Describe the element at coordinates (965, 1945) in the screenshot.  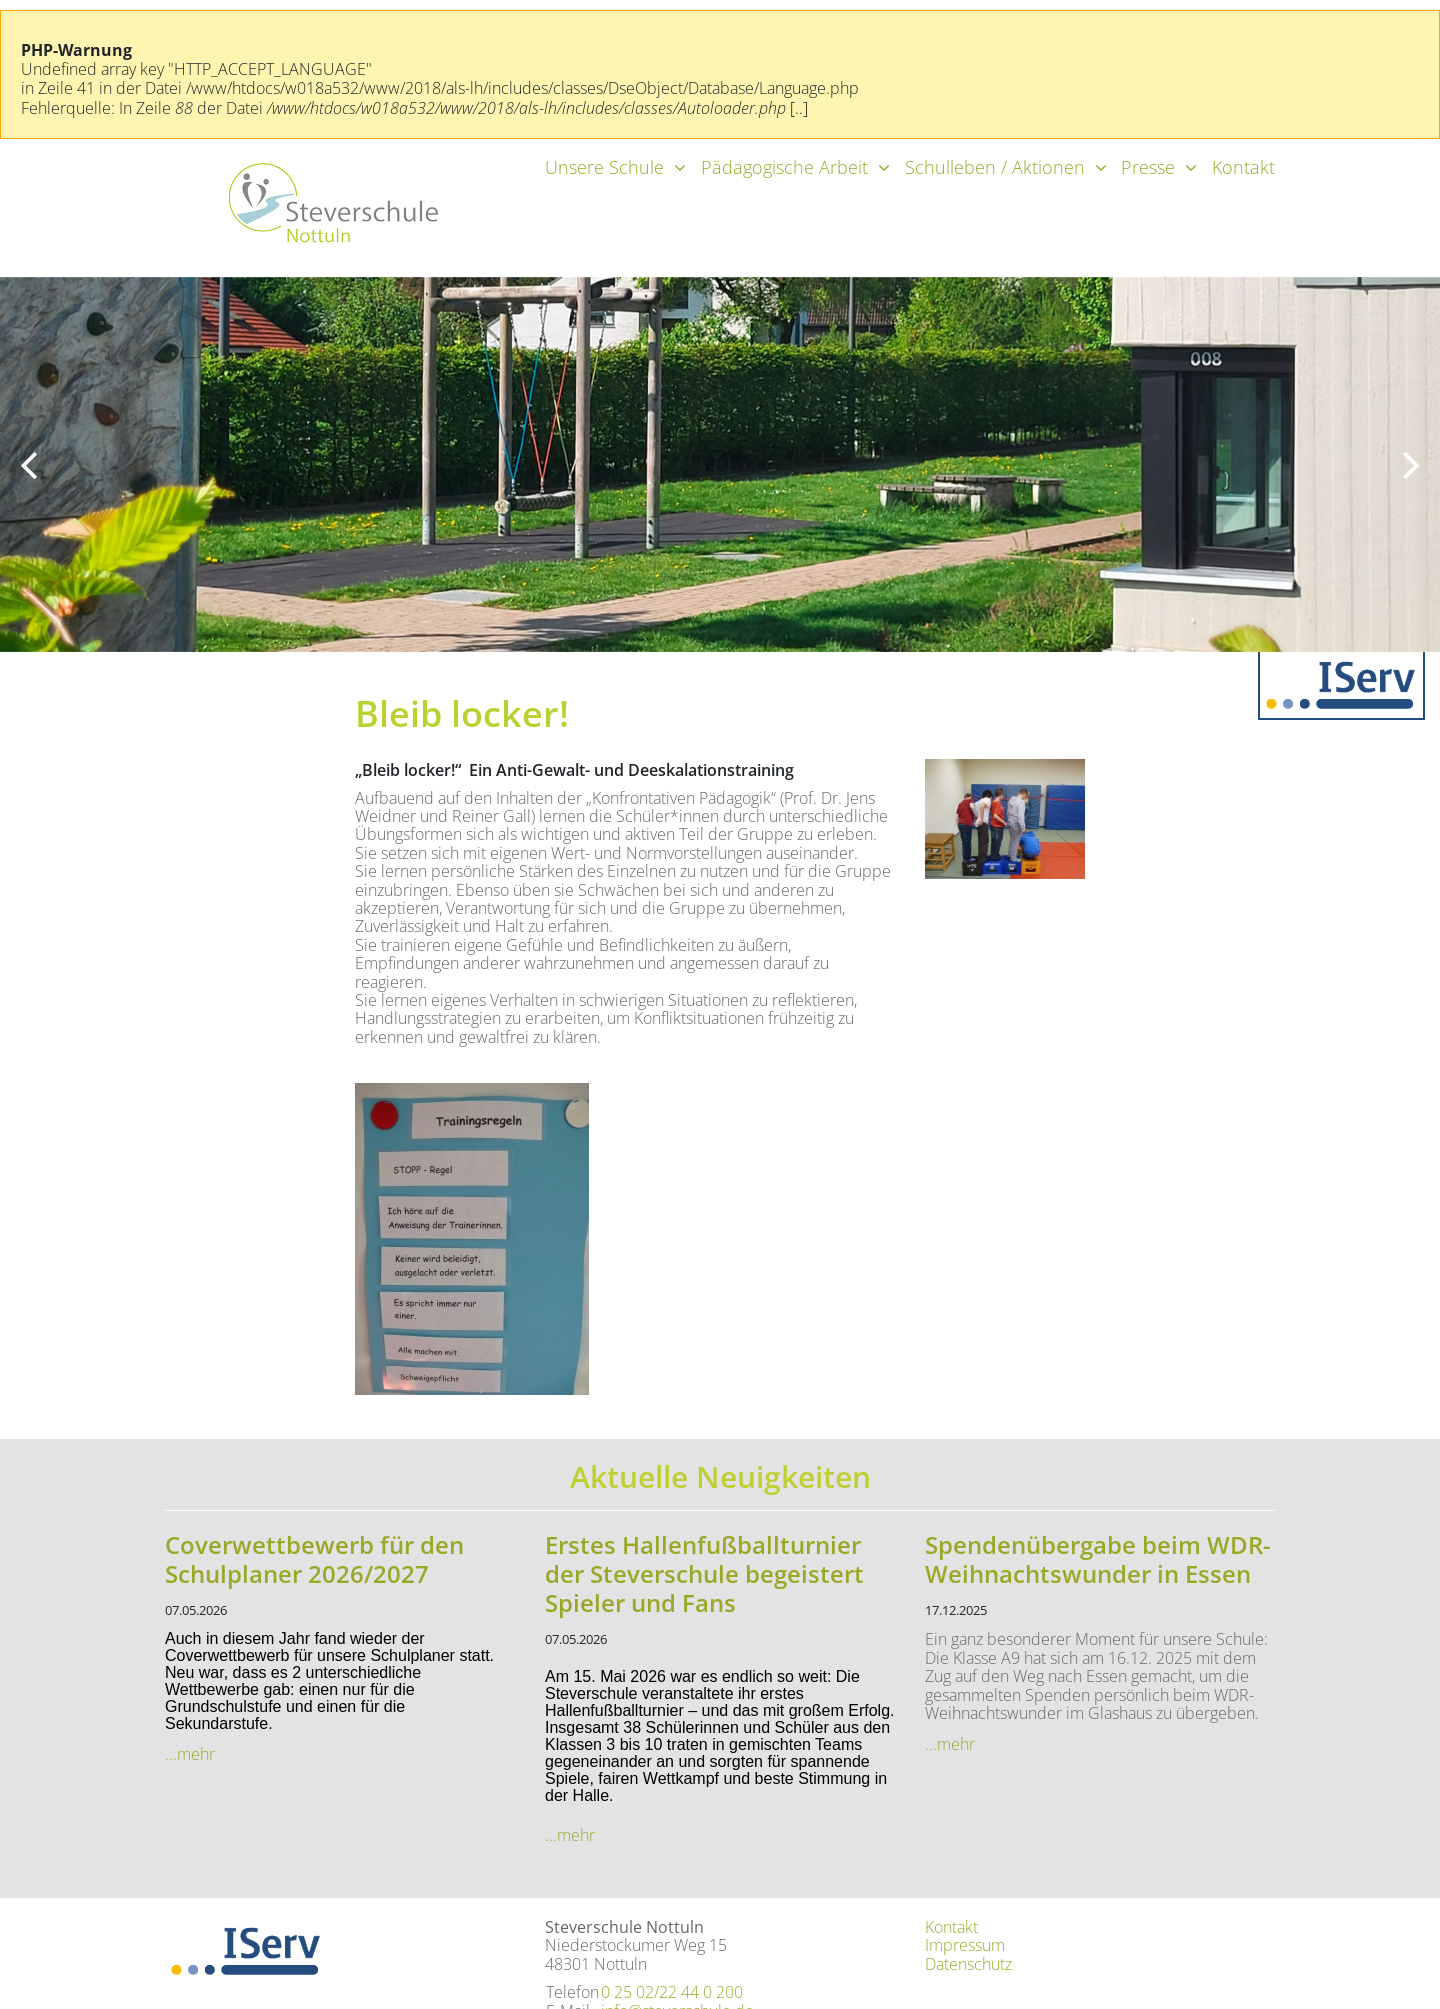
I see `Impressum` at that location.